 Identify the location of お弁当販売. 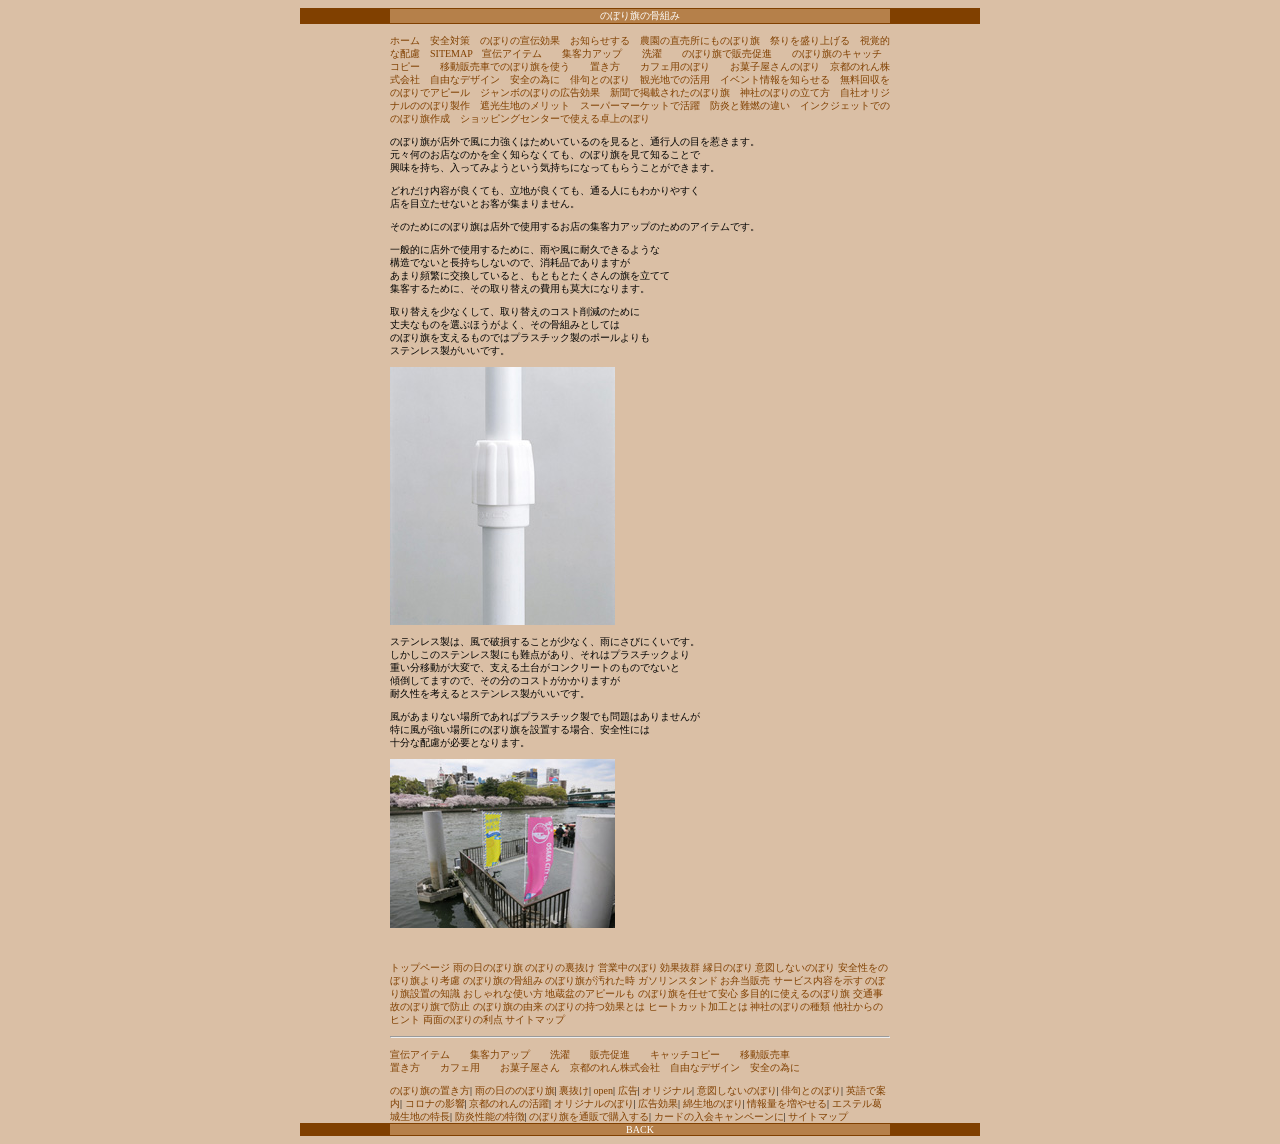
(745, 980).